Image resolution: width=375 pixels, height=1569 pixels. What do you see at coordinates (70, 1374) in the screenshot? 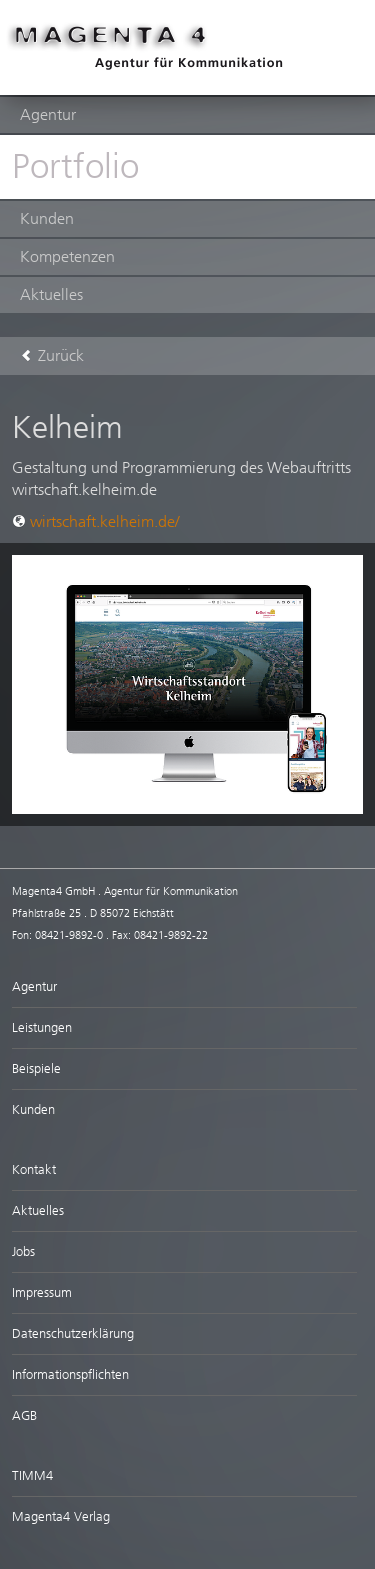
I see `Informationspflichten` at bounding box center [70, 1374].